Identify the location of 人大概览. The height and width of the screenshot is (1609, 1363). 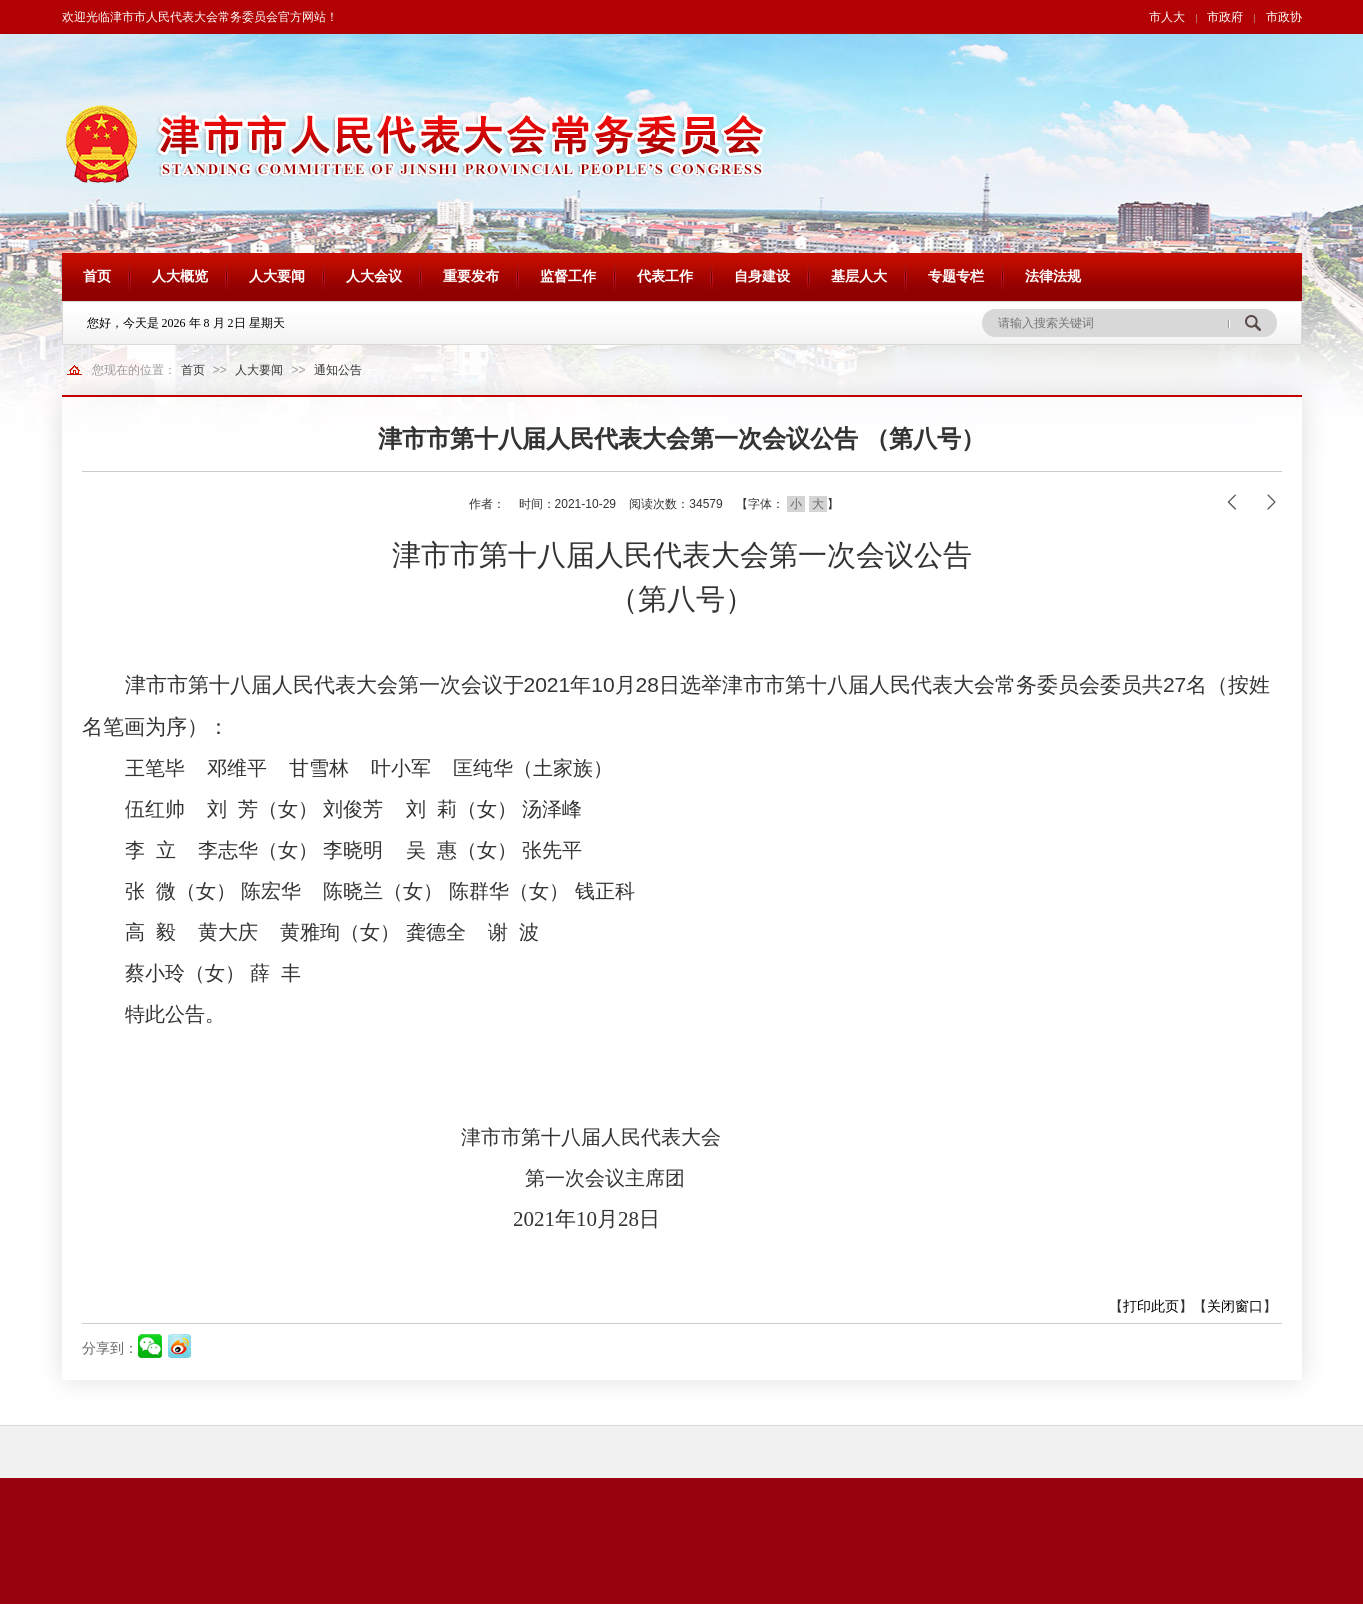
(180, 276).